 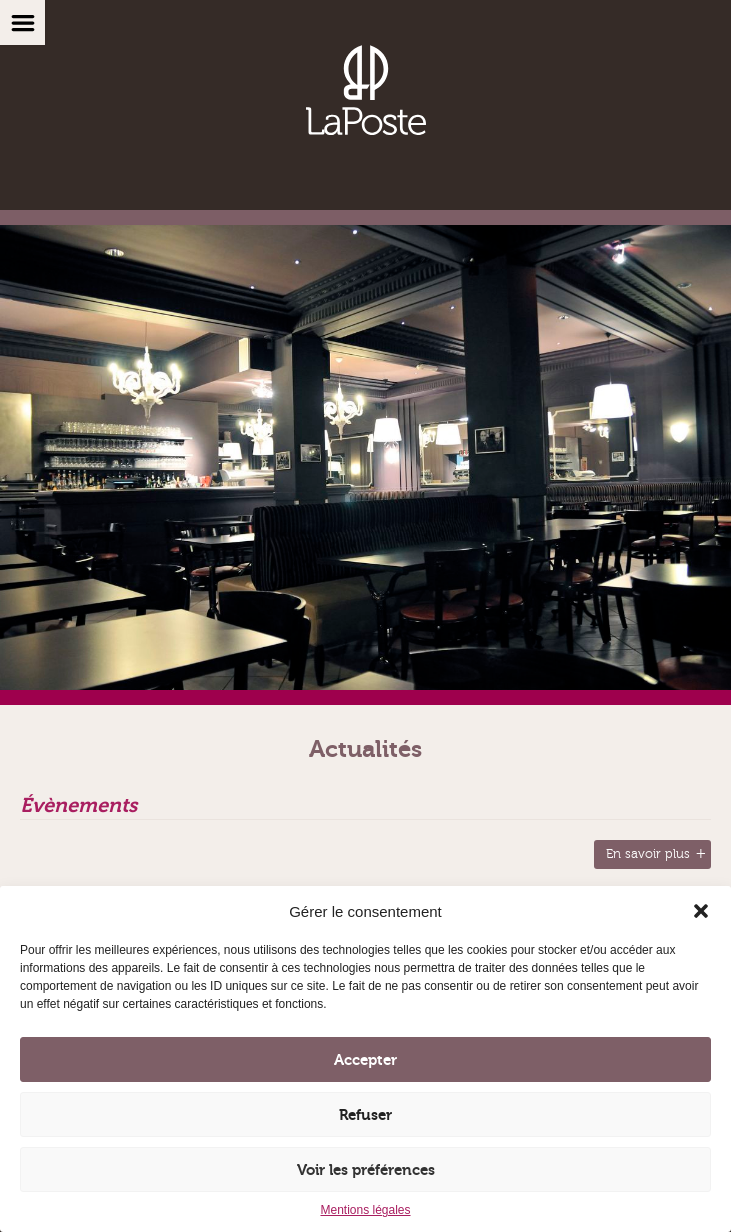 I want to click on [button], so click(x=701, y=911).